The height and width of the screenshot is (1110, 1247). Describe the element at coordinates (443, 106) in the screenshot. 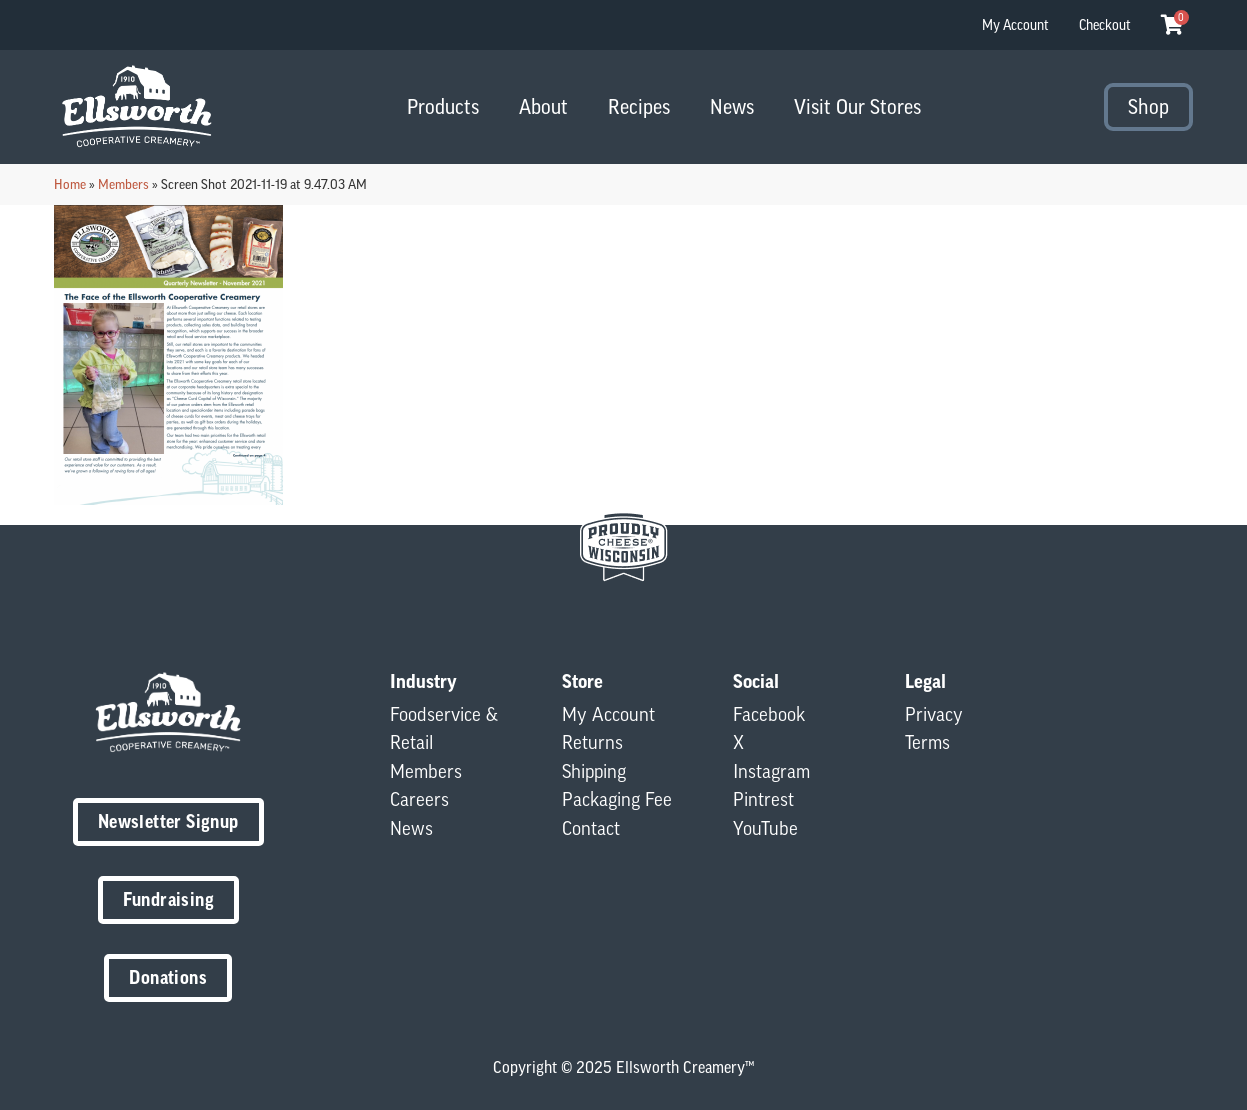

I see `Products` at that location.